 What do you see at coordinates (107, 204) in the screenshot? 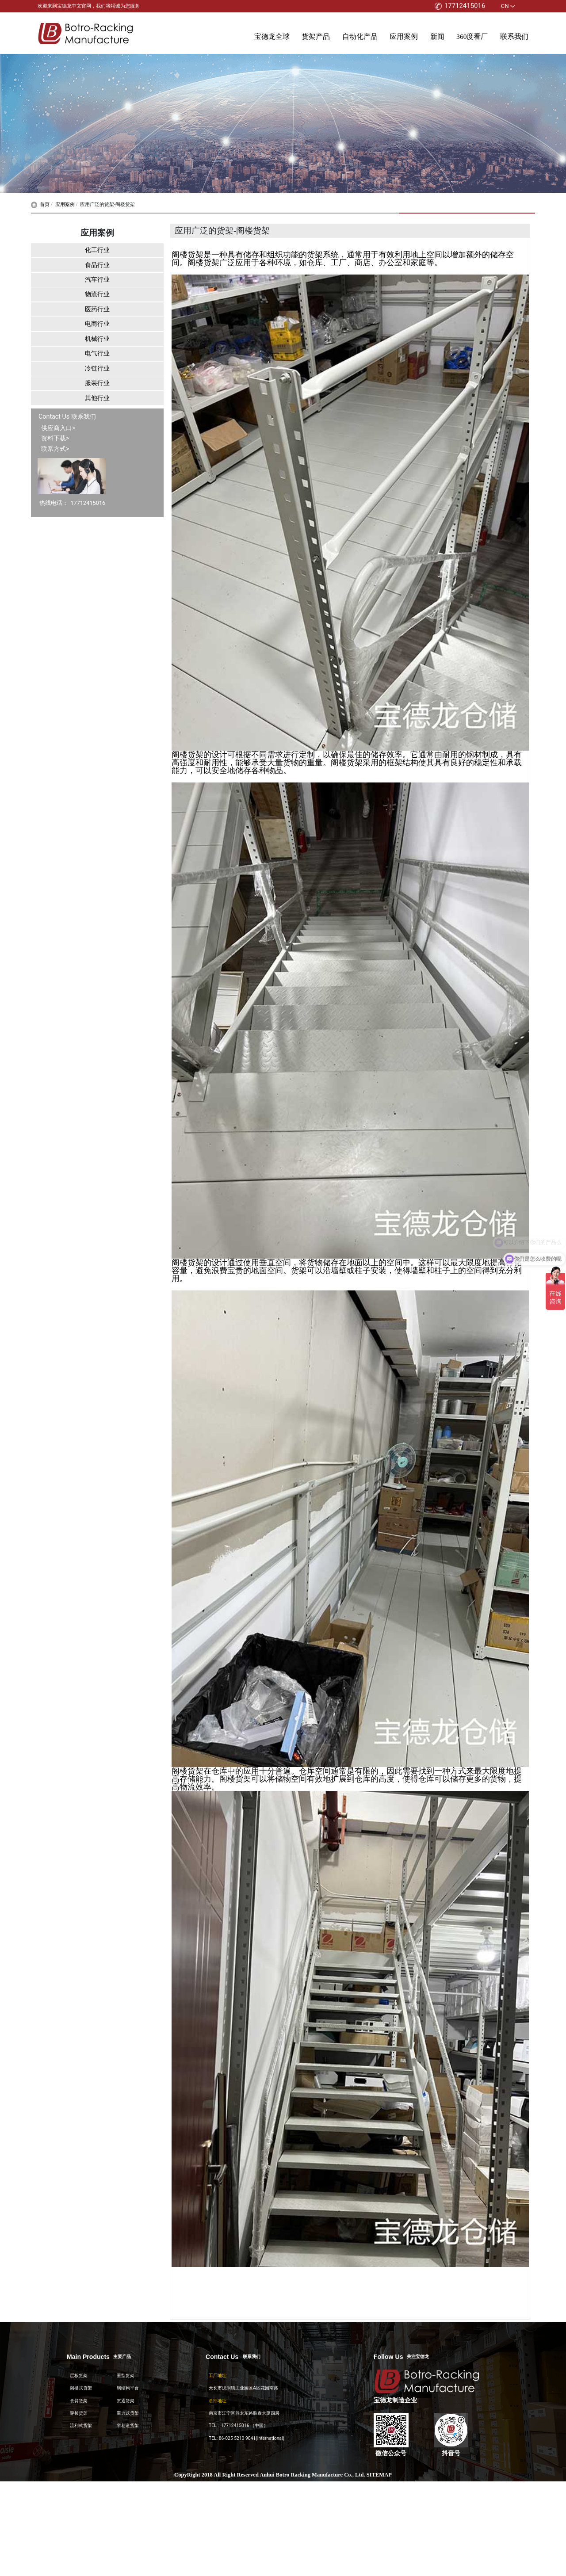
I see `应用广泛的货架-阁楼货架` at bounding box center [107, 204].